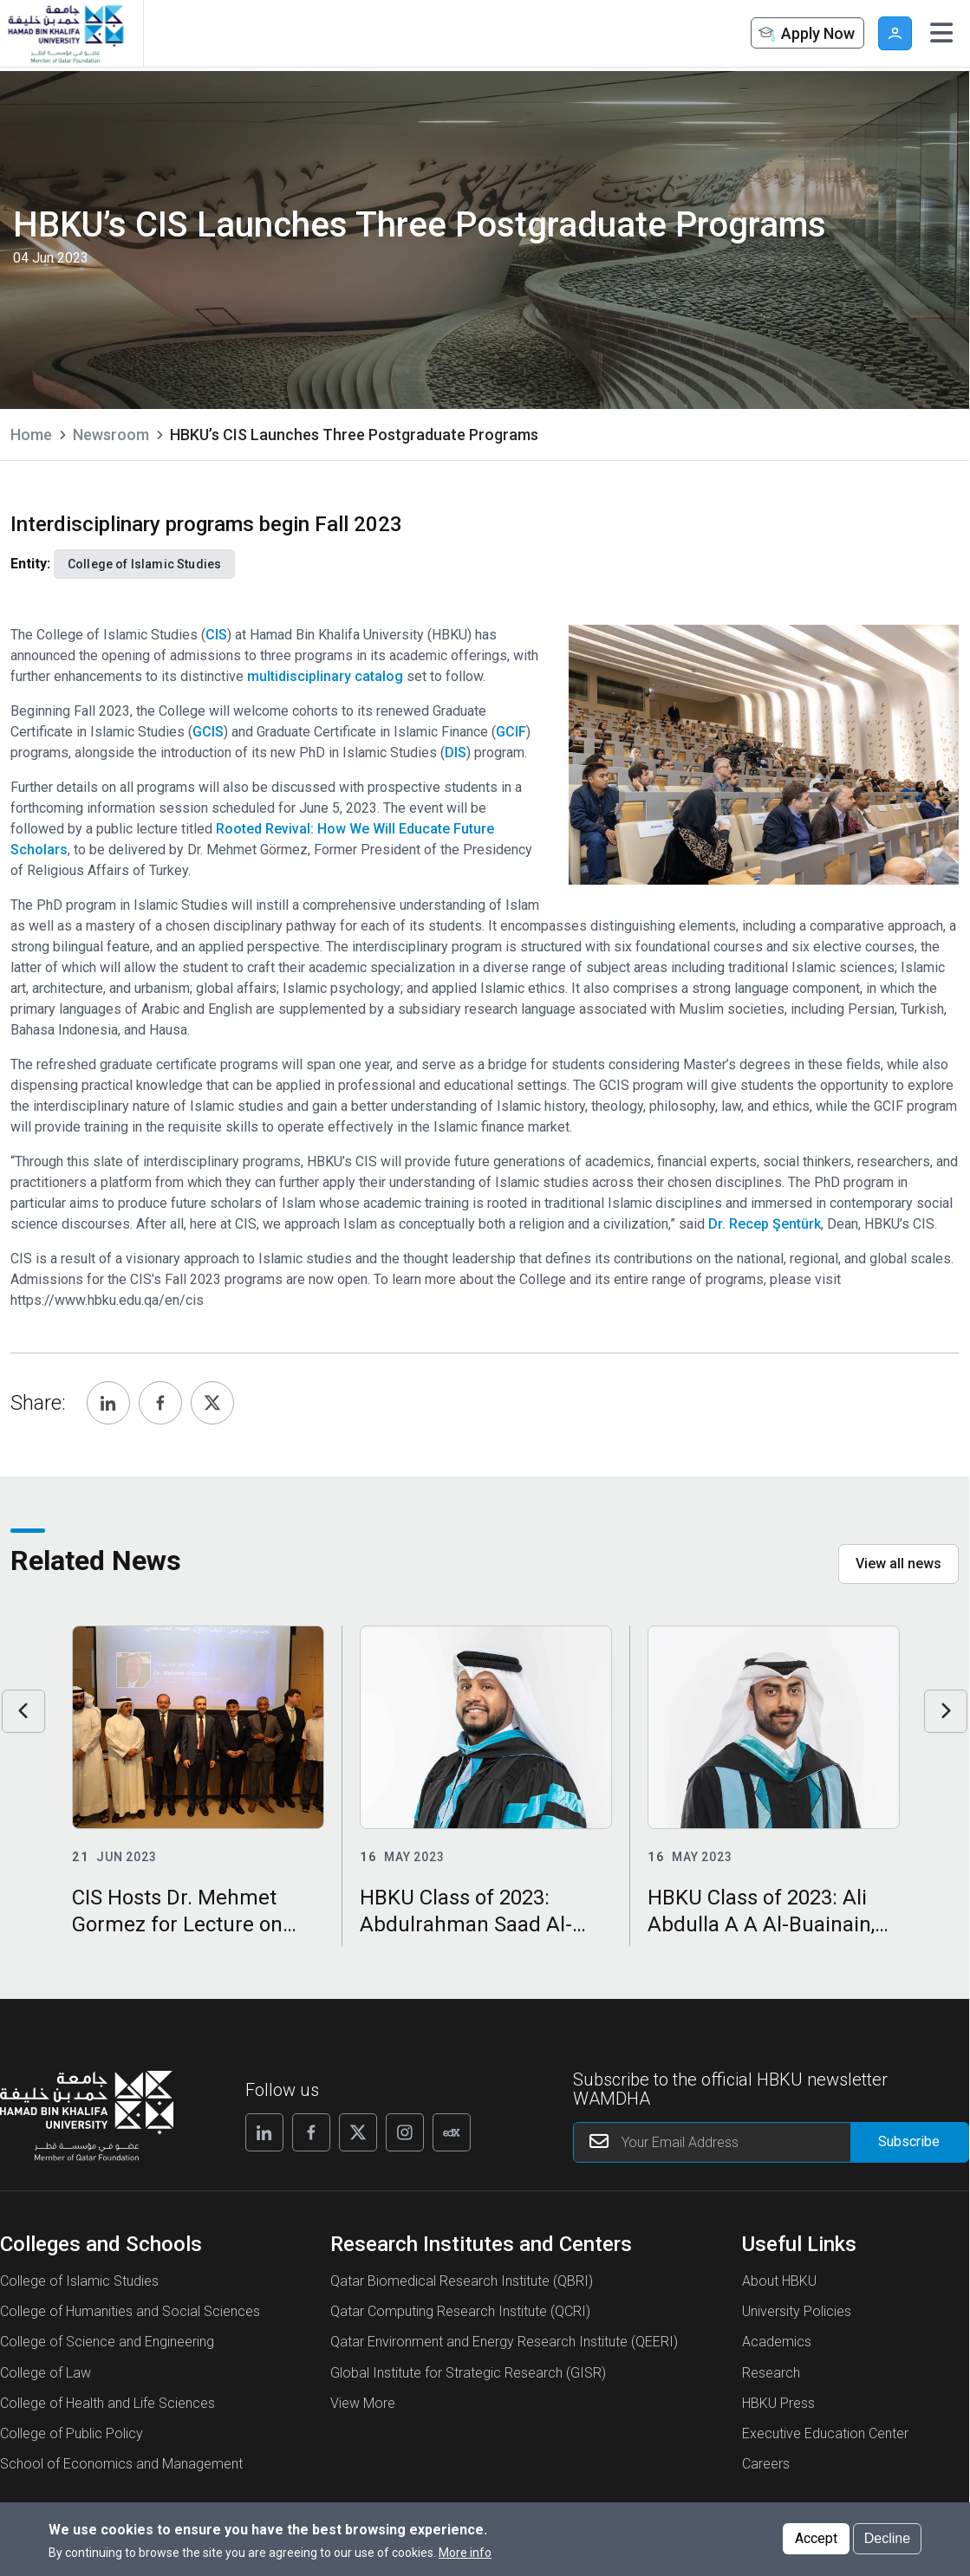 The width and height of the screenshot is (970, 2576). Describe the element at coordinates (45, 2373) in the screenshot. I see `College of Law` at that location.